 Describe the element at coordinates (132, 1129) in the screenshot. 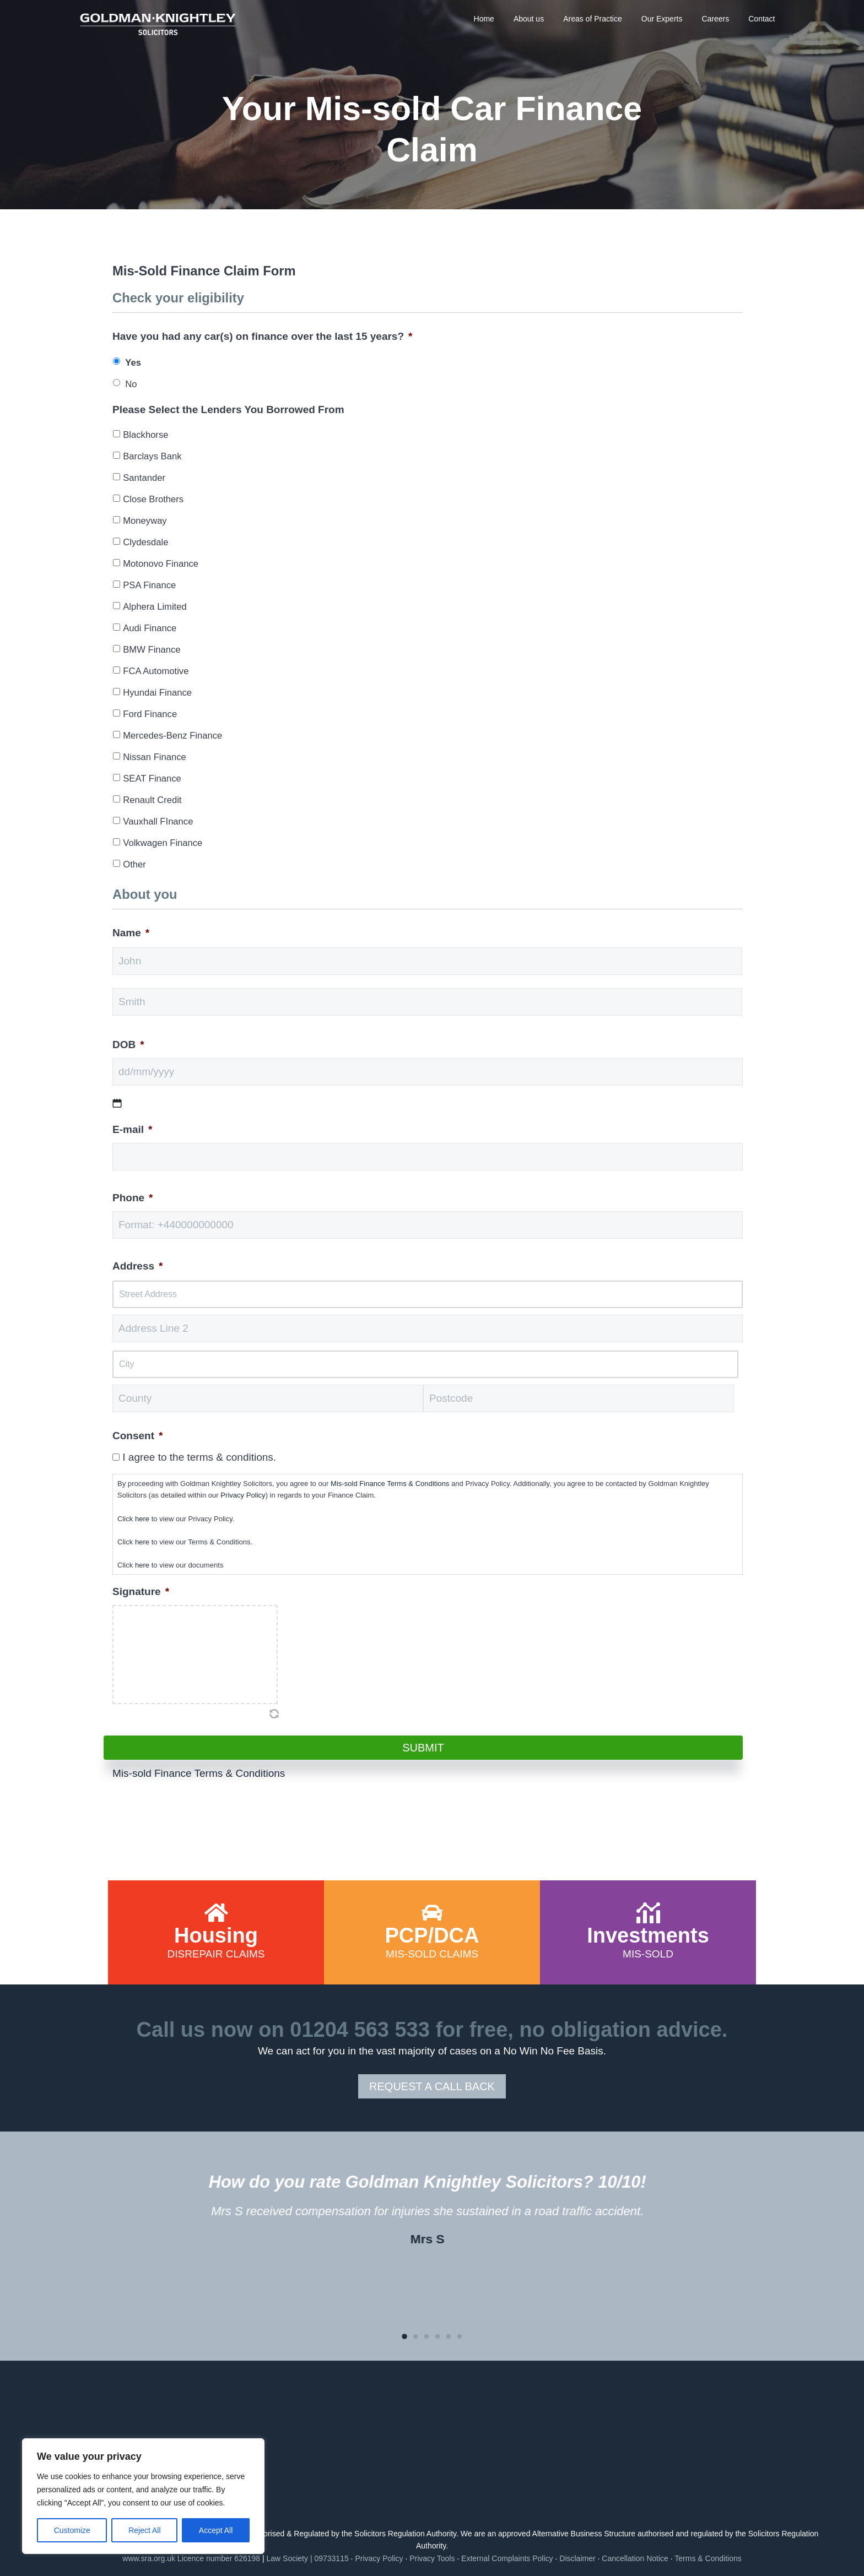

I see `E-mail` at that location.